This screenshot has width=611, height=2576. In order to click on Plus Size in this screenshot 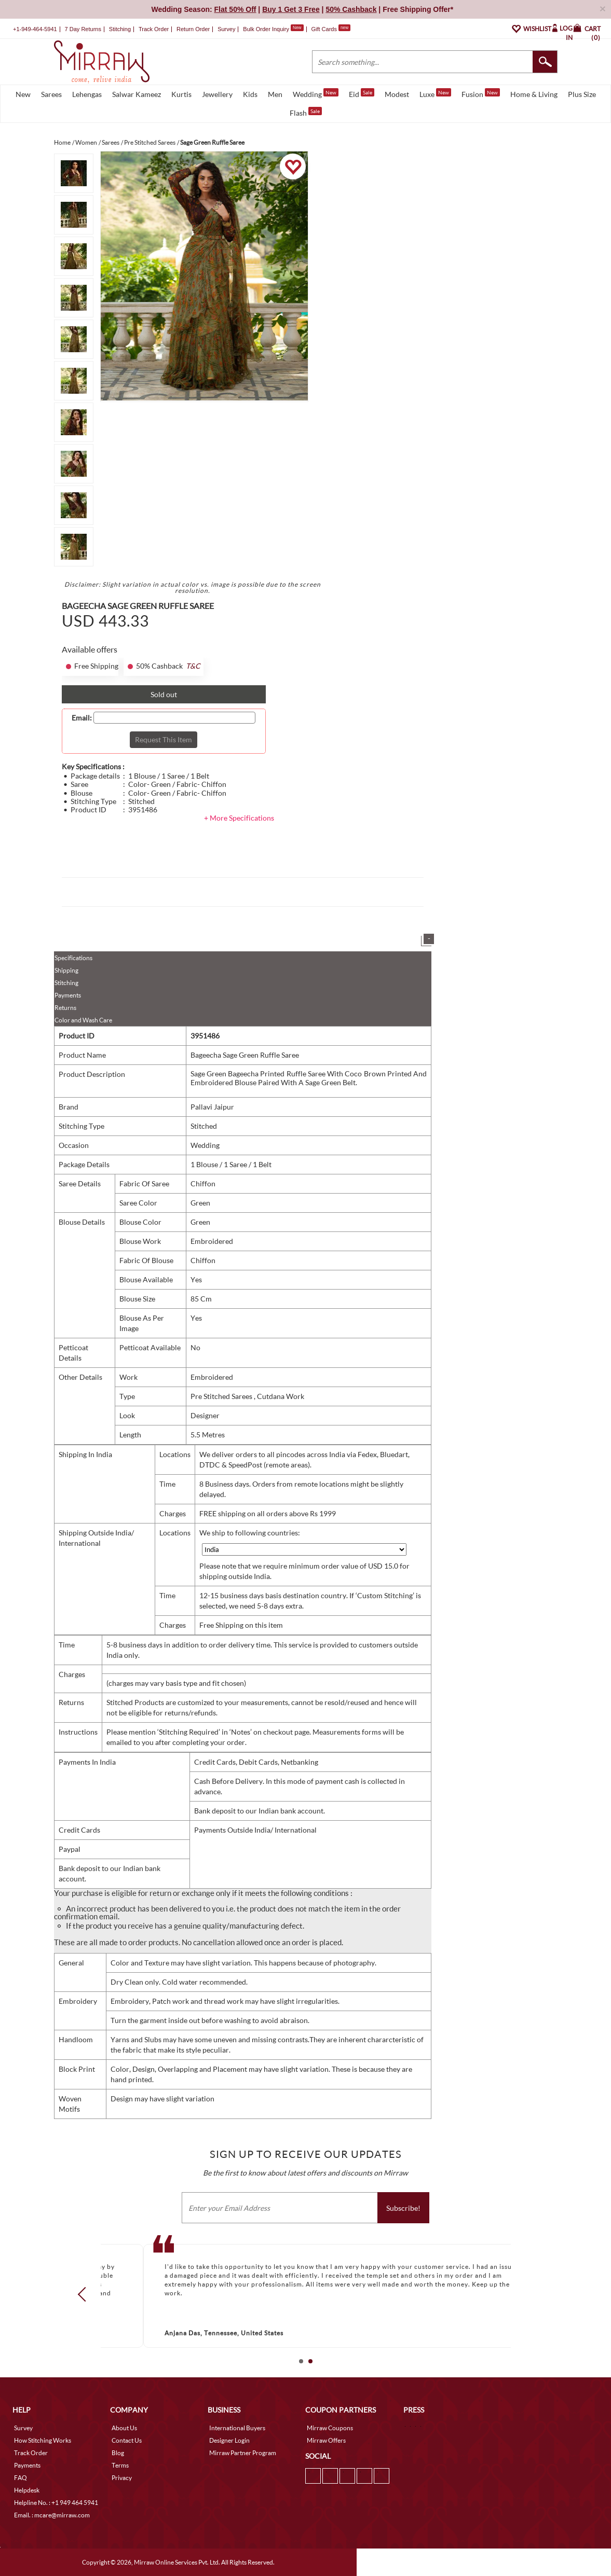, I will do `click(582, 94)`.